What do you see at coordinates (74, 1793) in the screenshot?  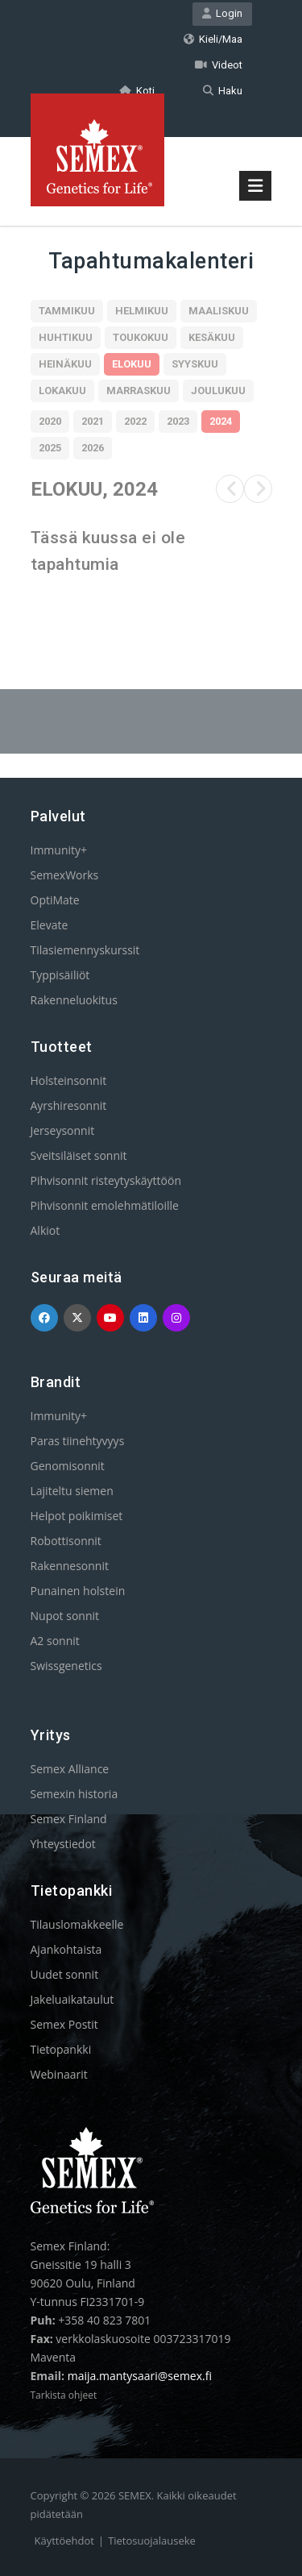 I see `Semexin historia` at bounding box center [74, 1793].